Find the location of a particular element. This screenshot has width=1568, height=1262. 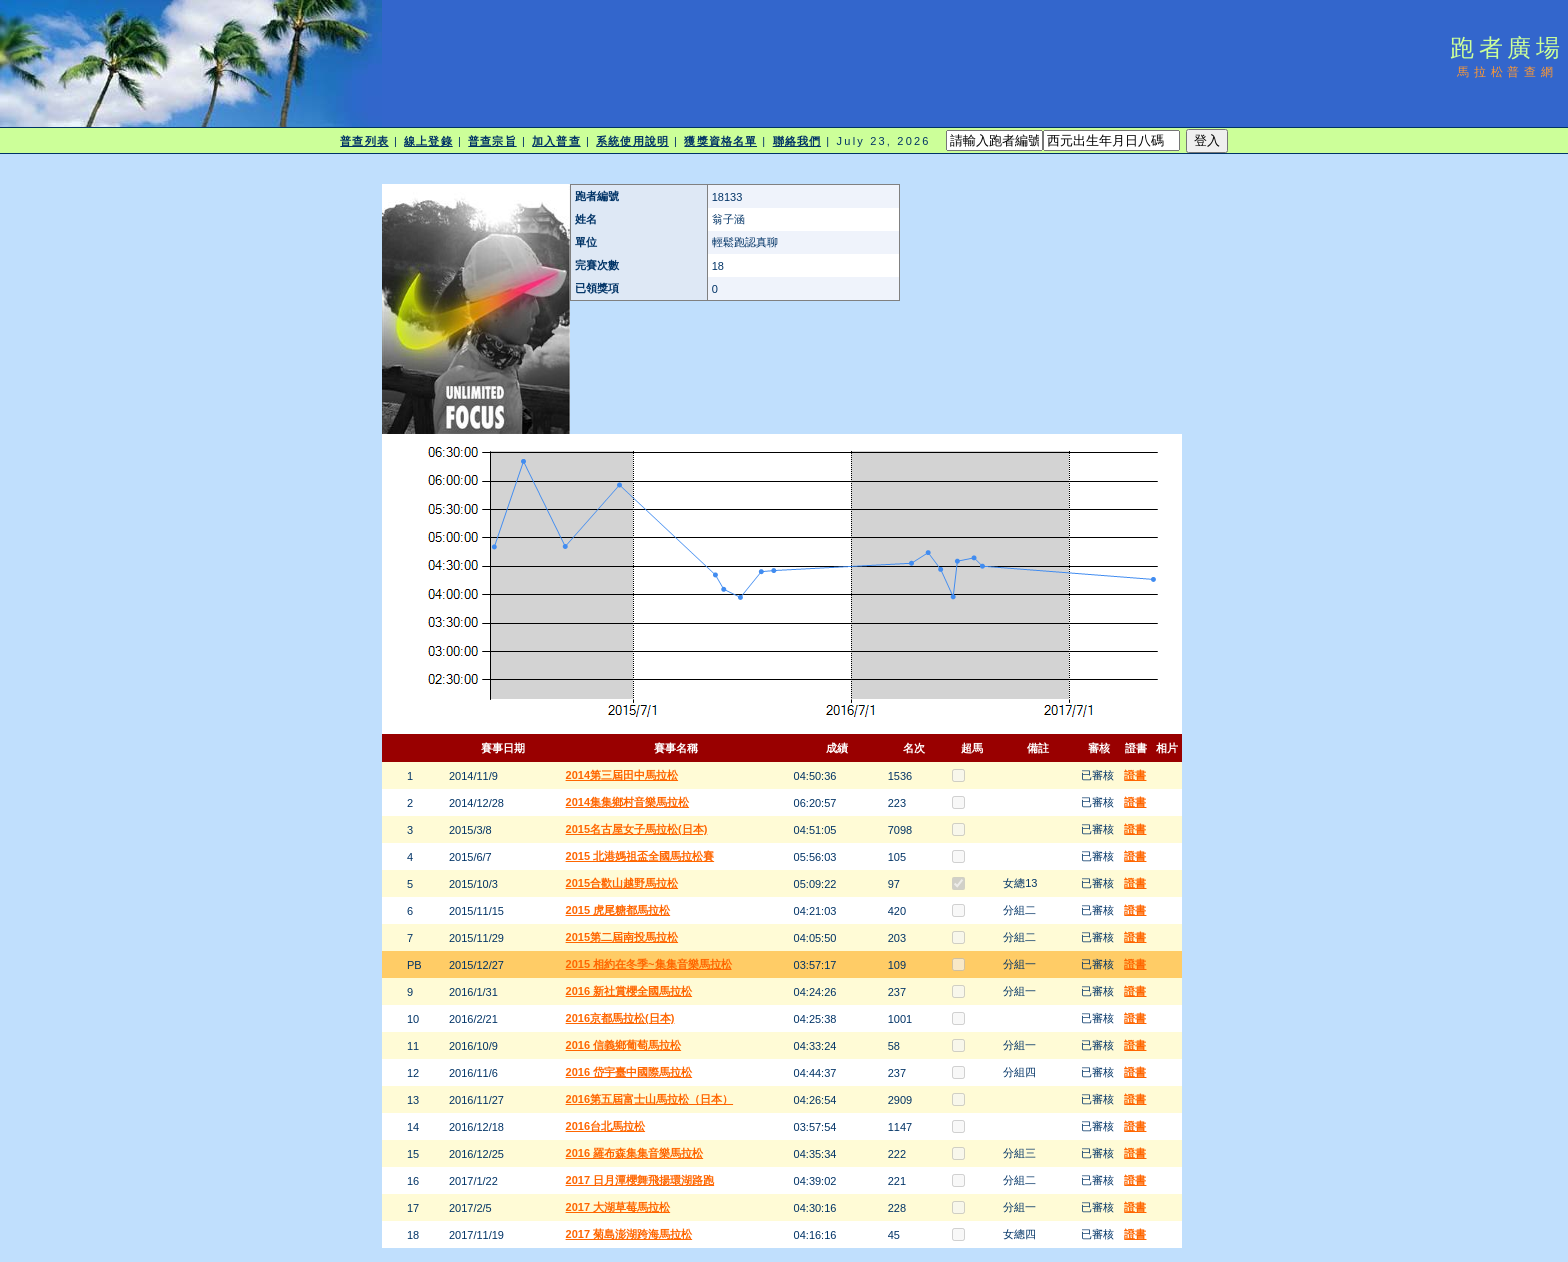

2016京都馬拉松(日本) is located at coordinates (620, 1018).